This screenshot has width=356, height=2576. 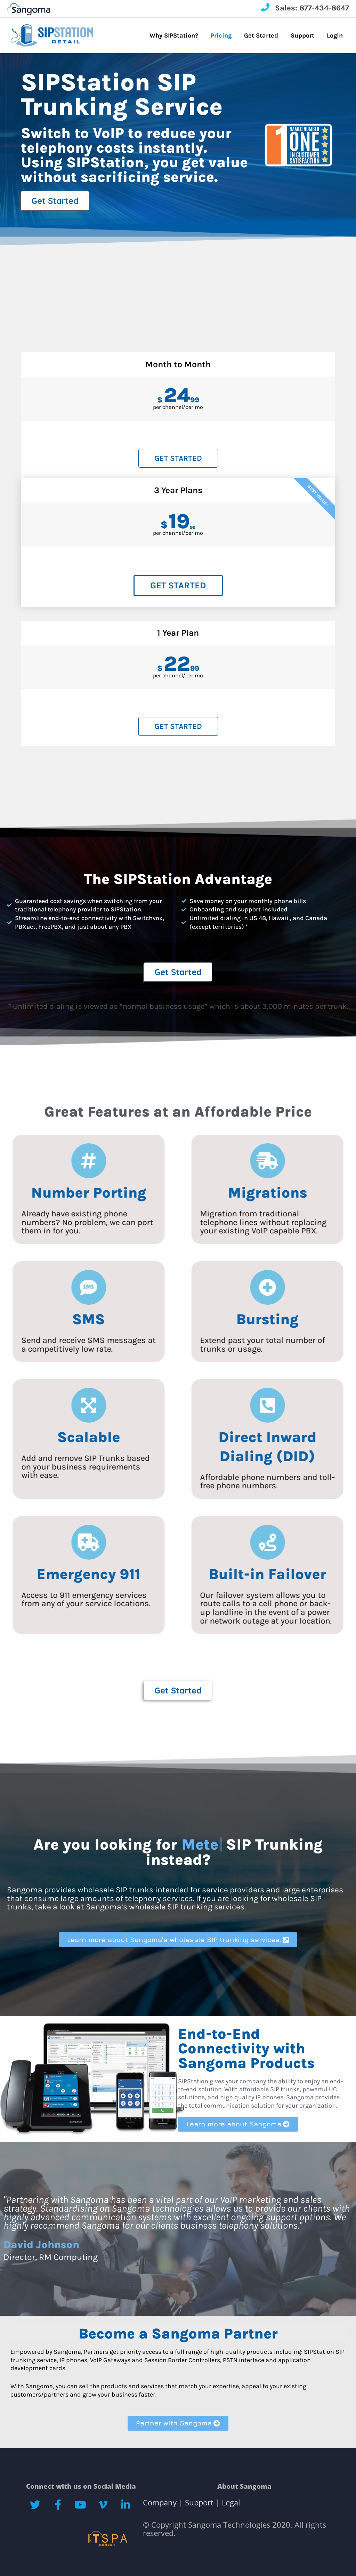 I want to click on Legal, so click(x=230, y=2502).